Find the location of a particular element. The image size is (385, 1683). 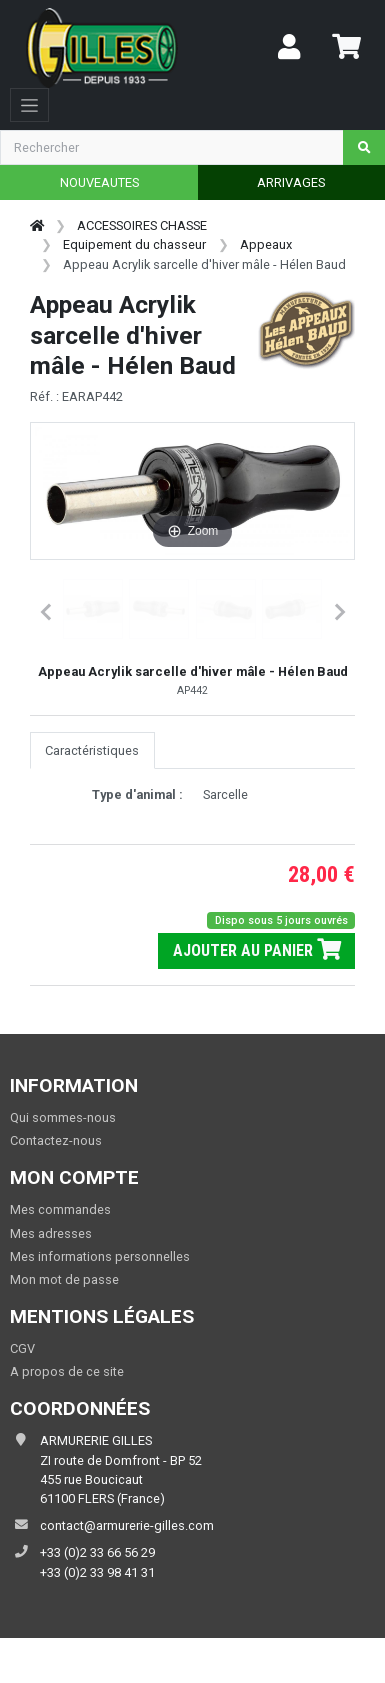

ACCESSOIRES CHASSE is located at coordinates (142, 225).